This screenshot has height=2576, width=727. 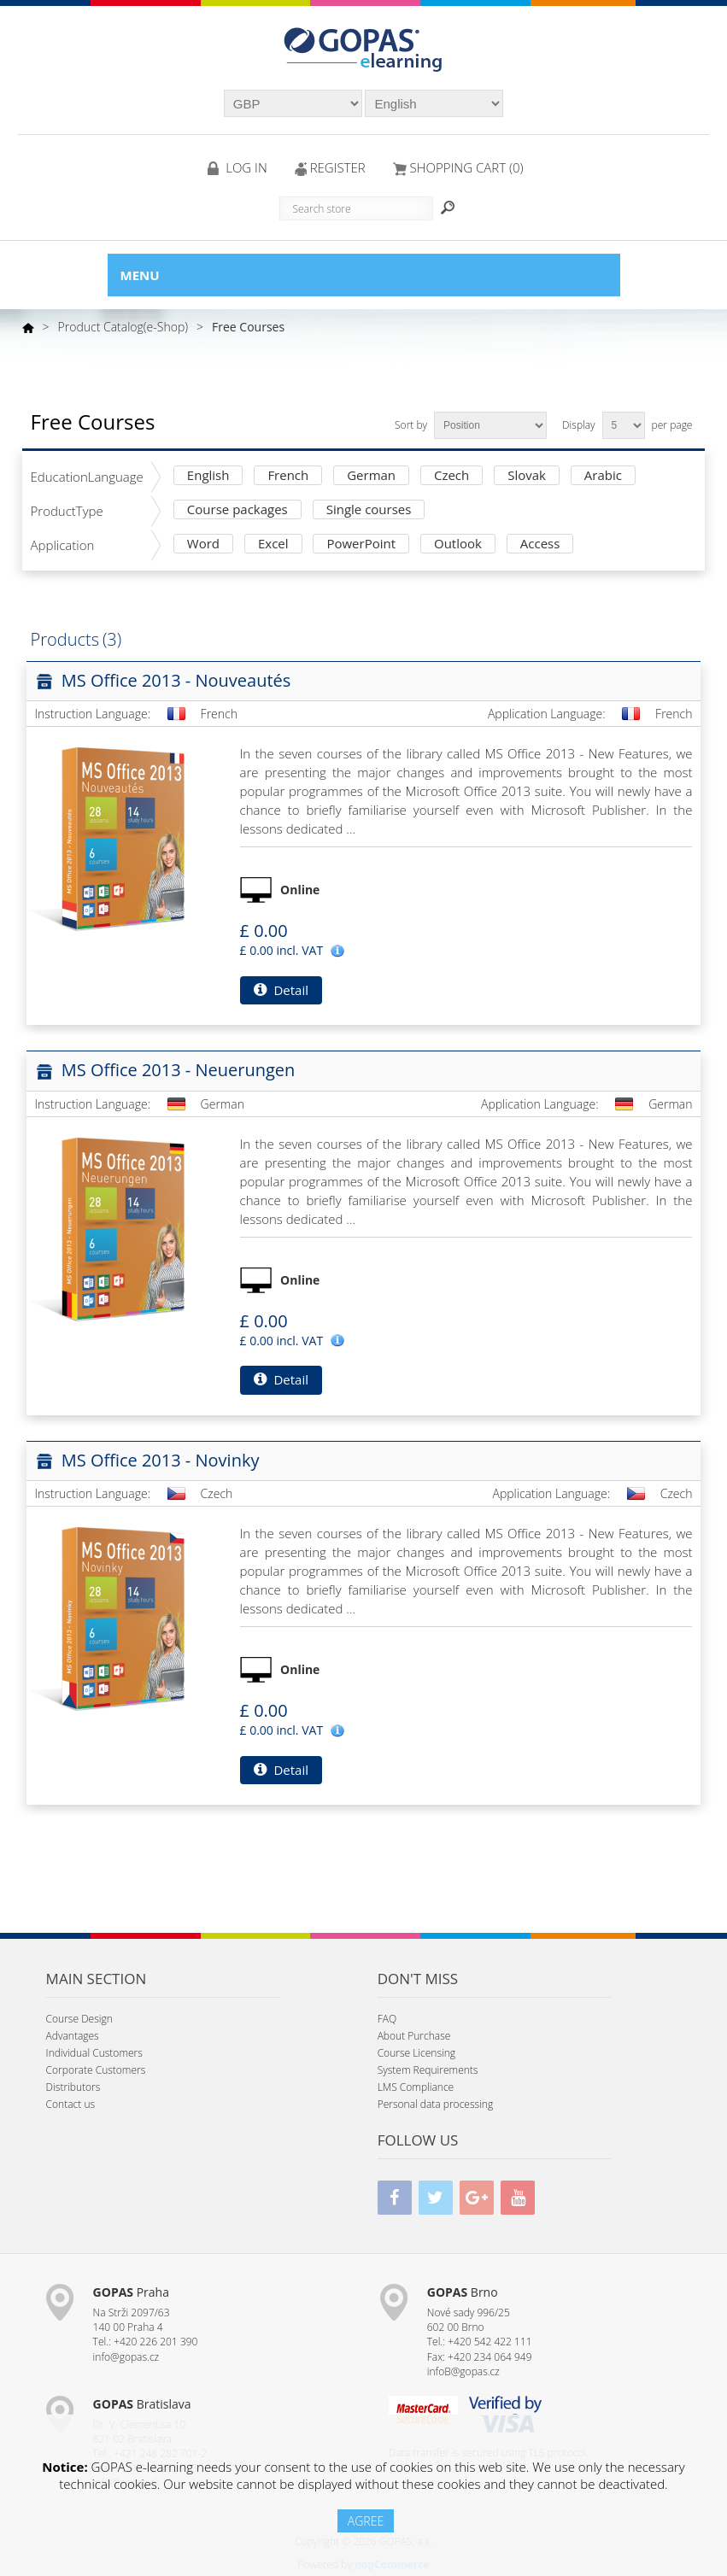 I want to click on Personal data processing, so click(x=436, y=2104).